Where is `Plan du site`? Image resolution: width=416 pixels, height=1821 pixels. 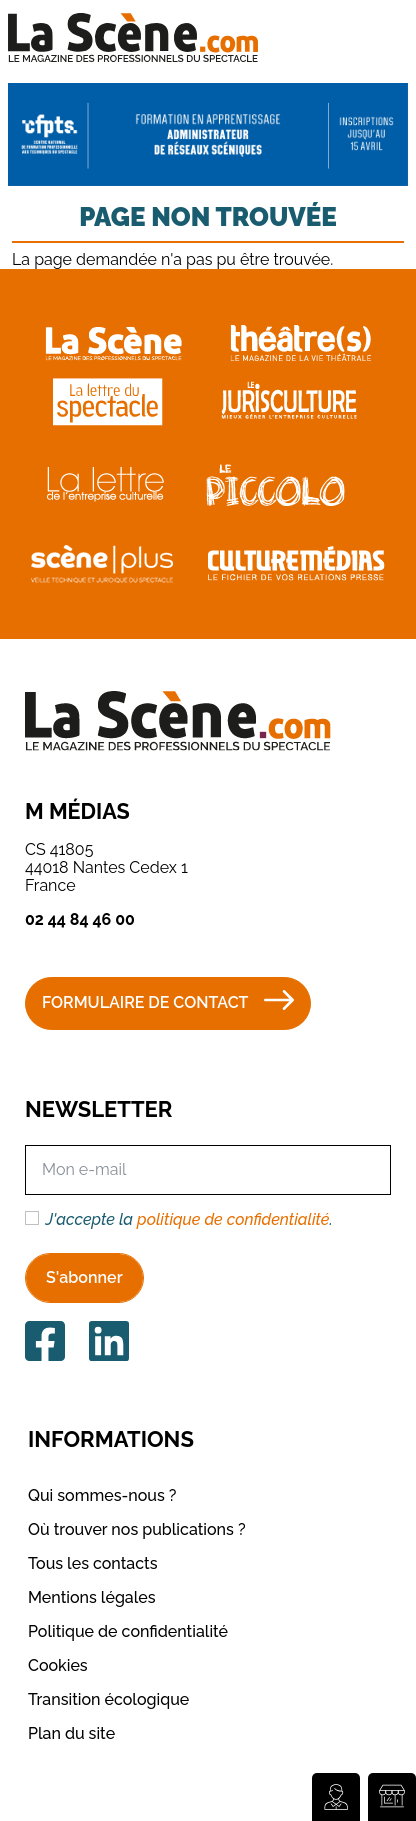 Plan du site is located at coordinates (71, 1733).